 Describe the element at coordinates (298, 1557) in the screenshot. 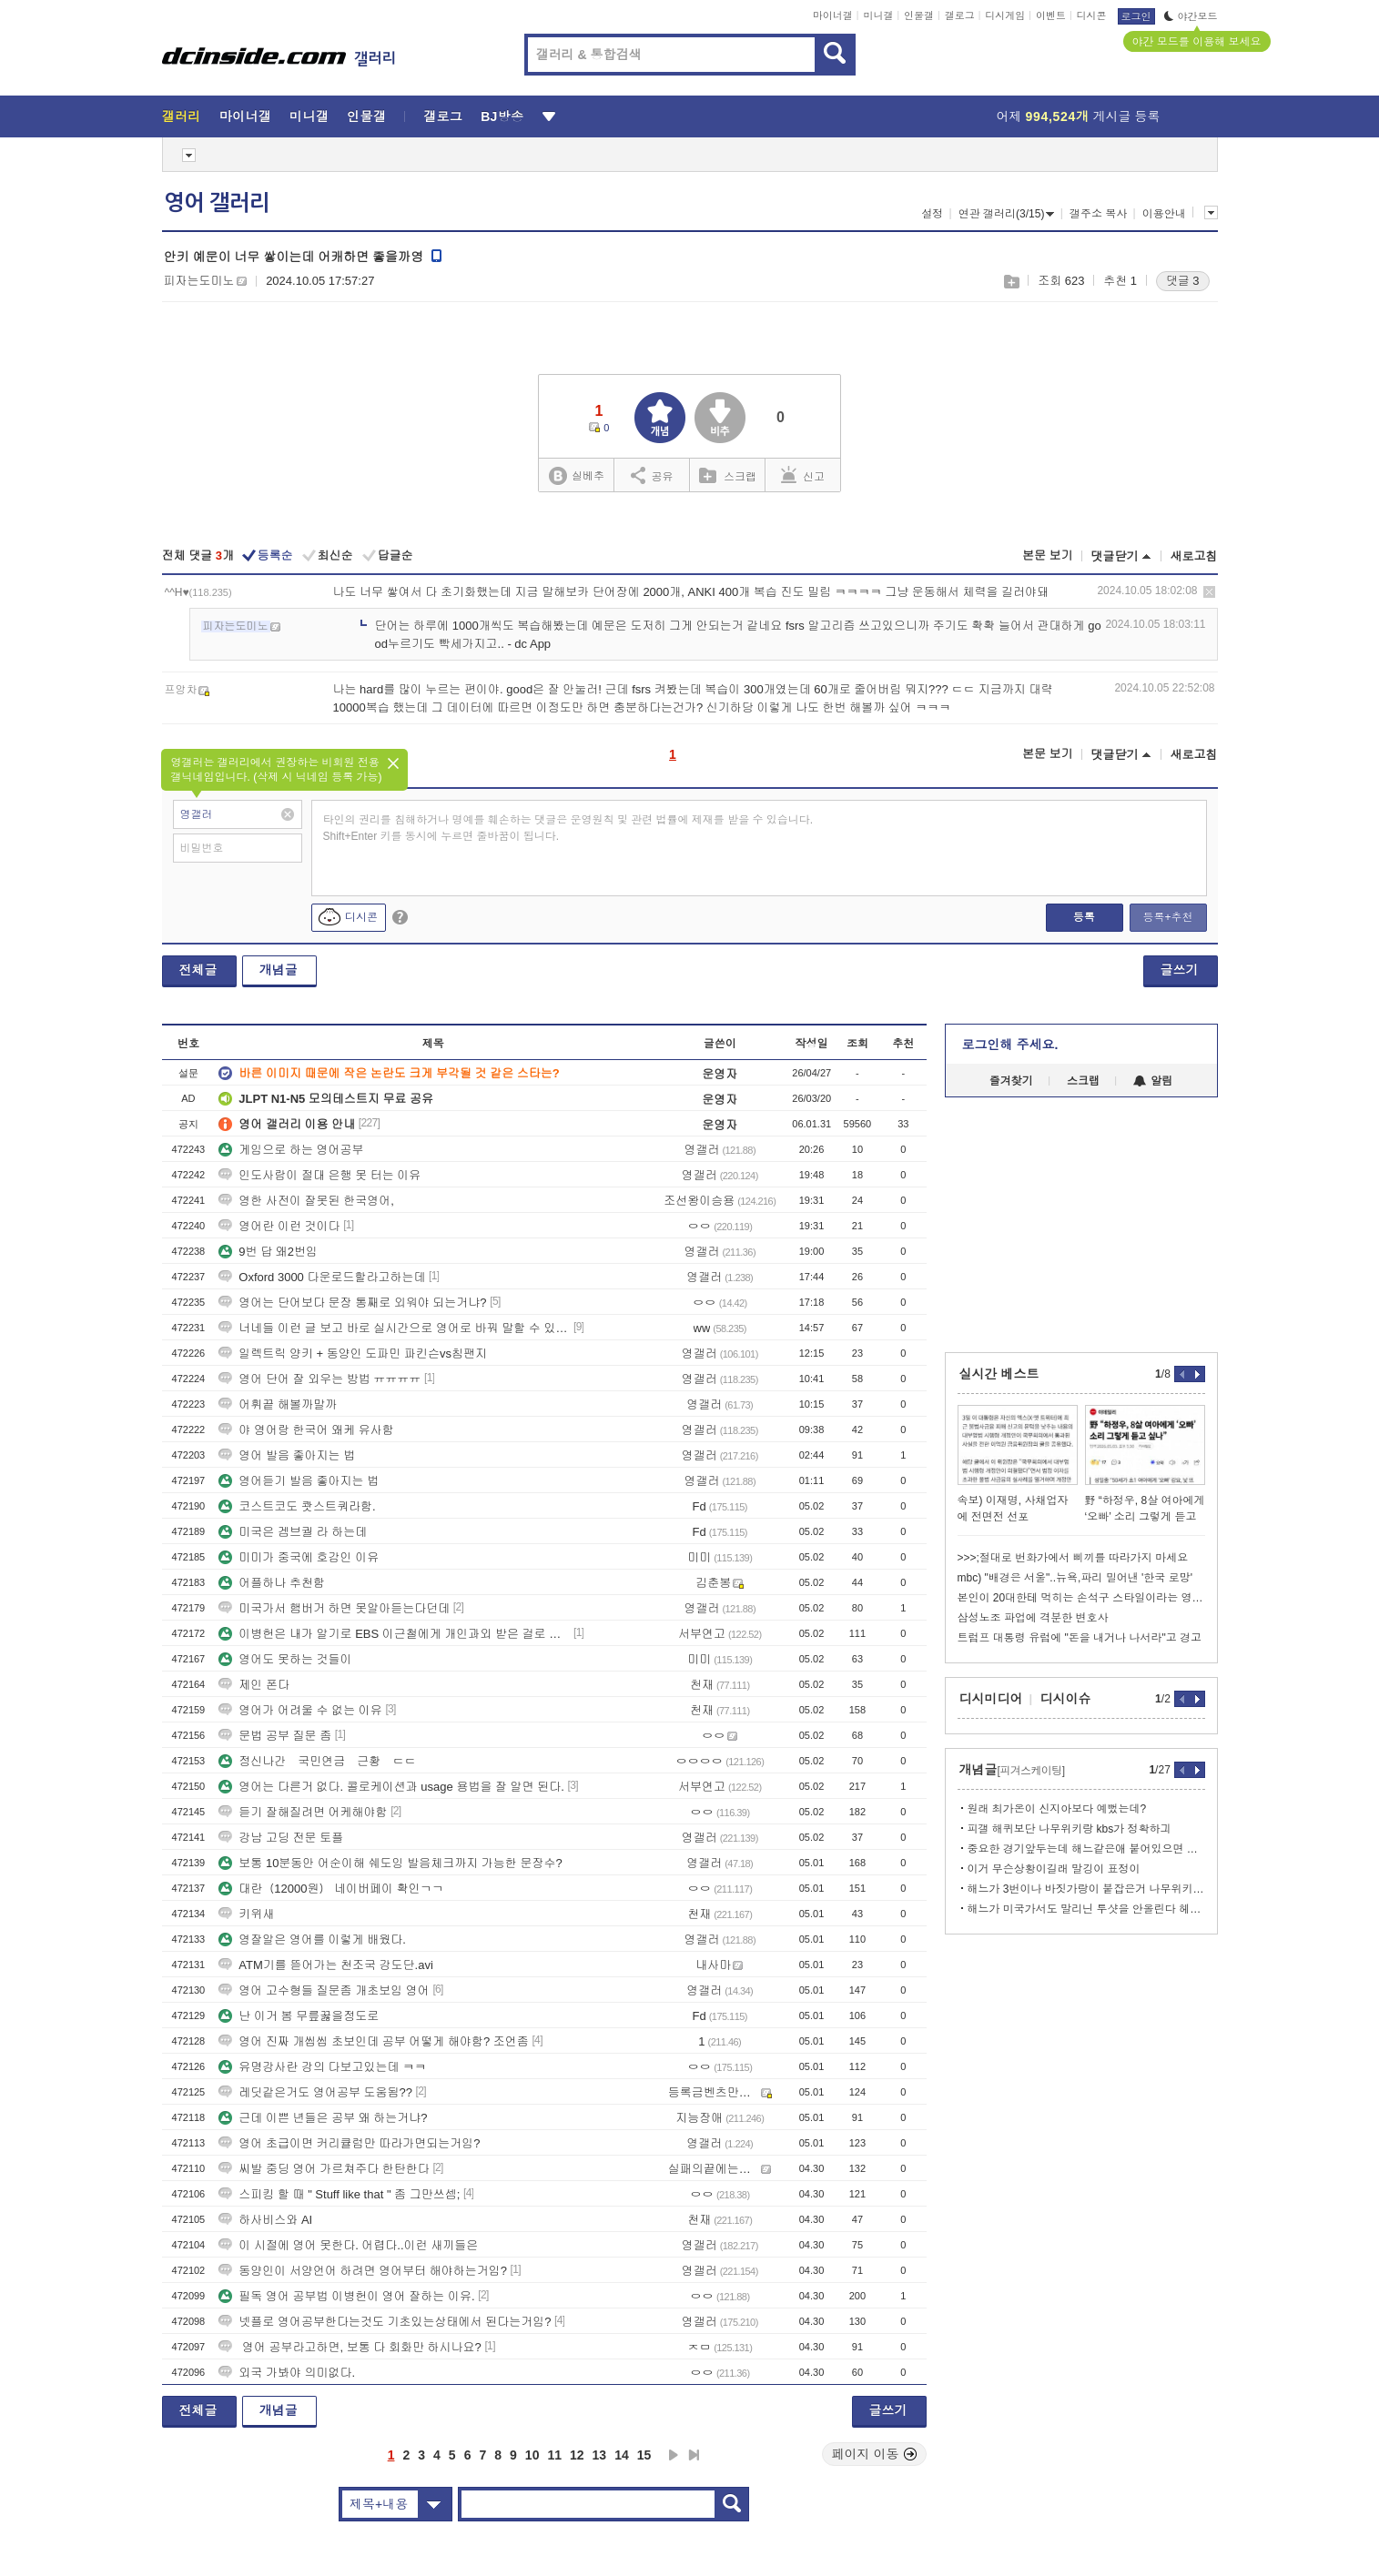

I see `미미가 중국에 호감인 이유` at that location.